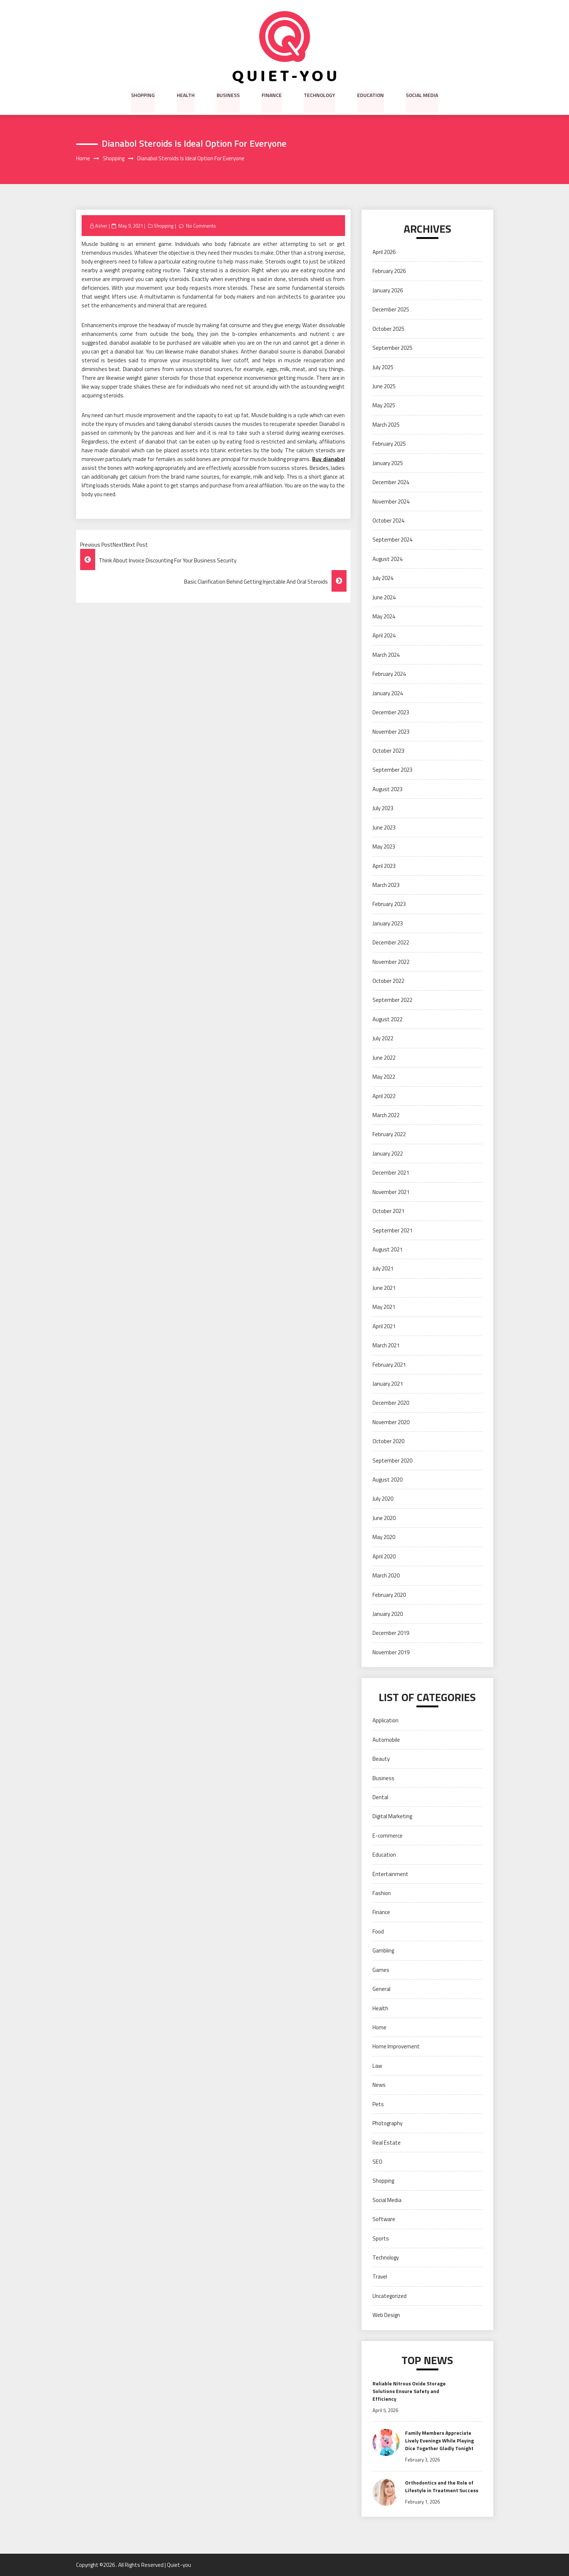  What do you see at coordinates (388, 750) in the screenshot?
I see `October 2023` at bounding box center [388, 750].